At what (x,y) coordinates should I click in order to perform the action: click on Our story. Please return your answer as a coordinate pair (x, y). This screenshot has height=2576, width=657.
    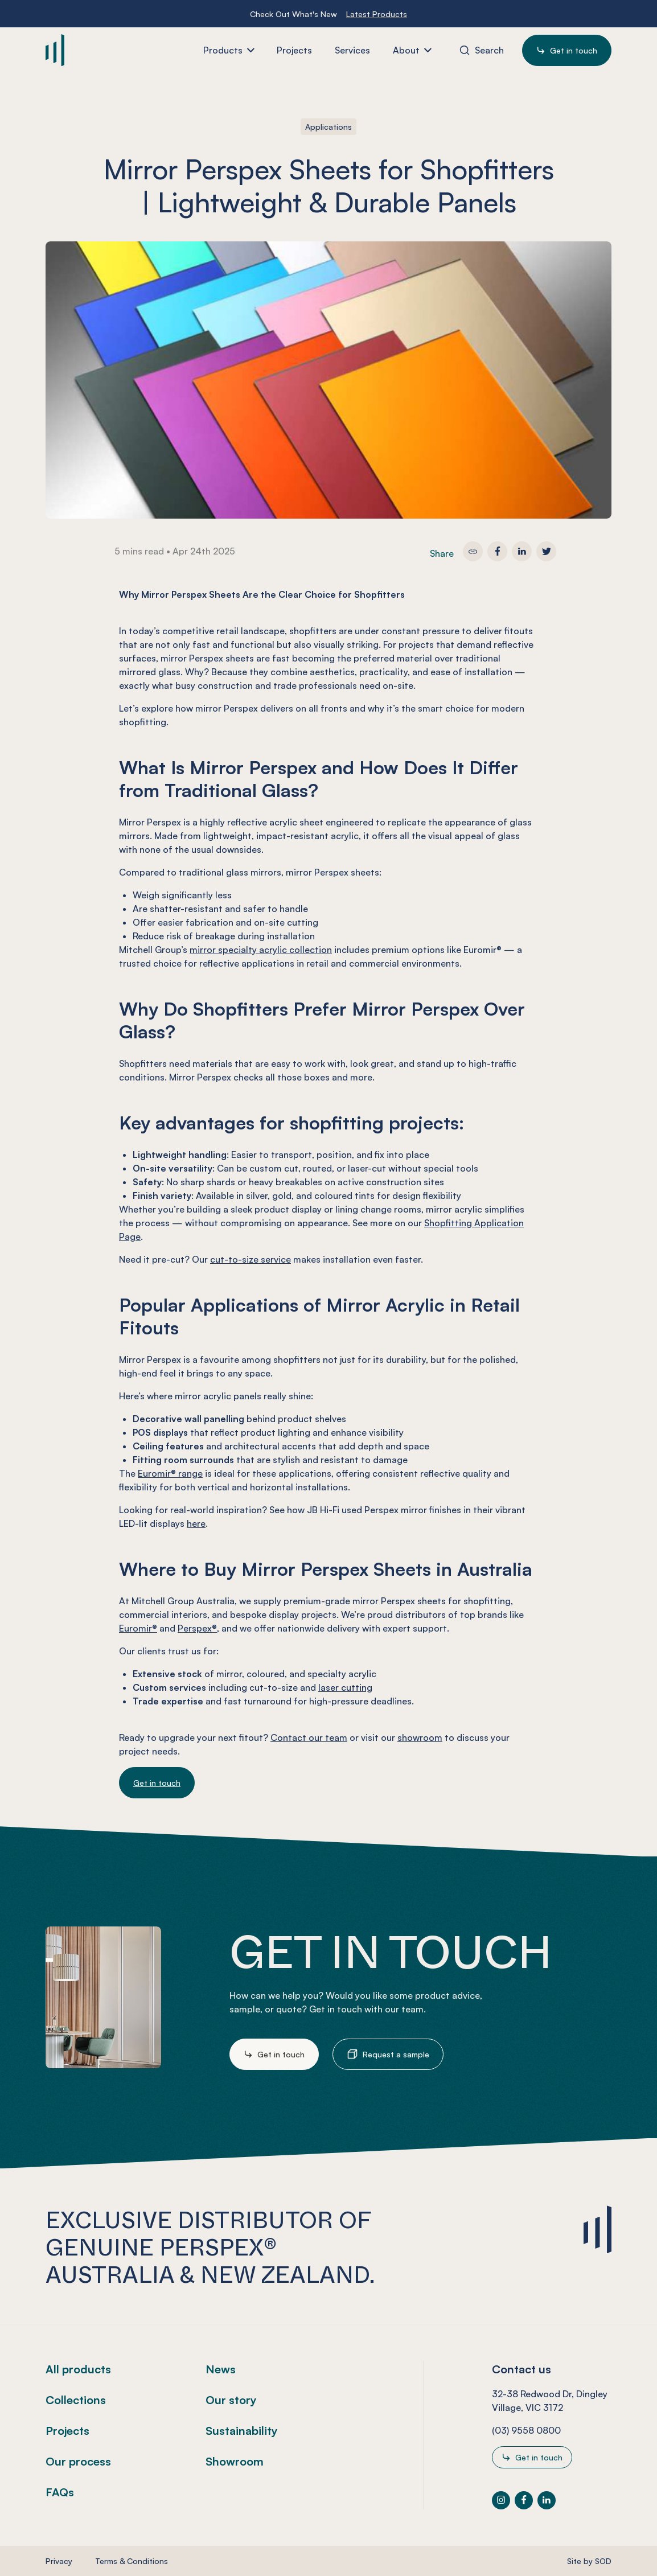
    Looking at the image, I should click on (231, 2400).